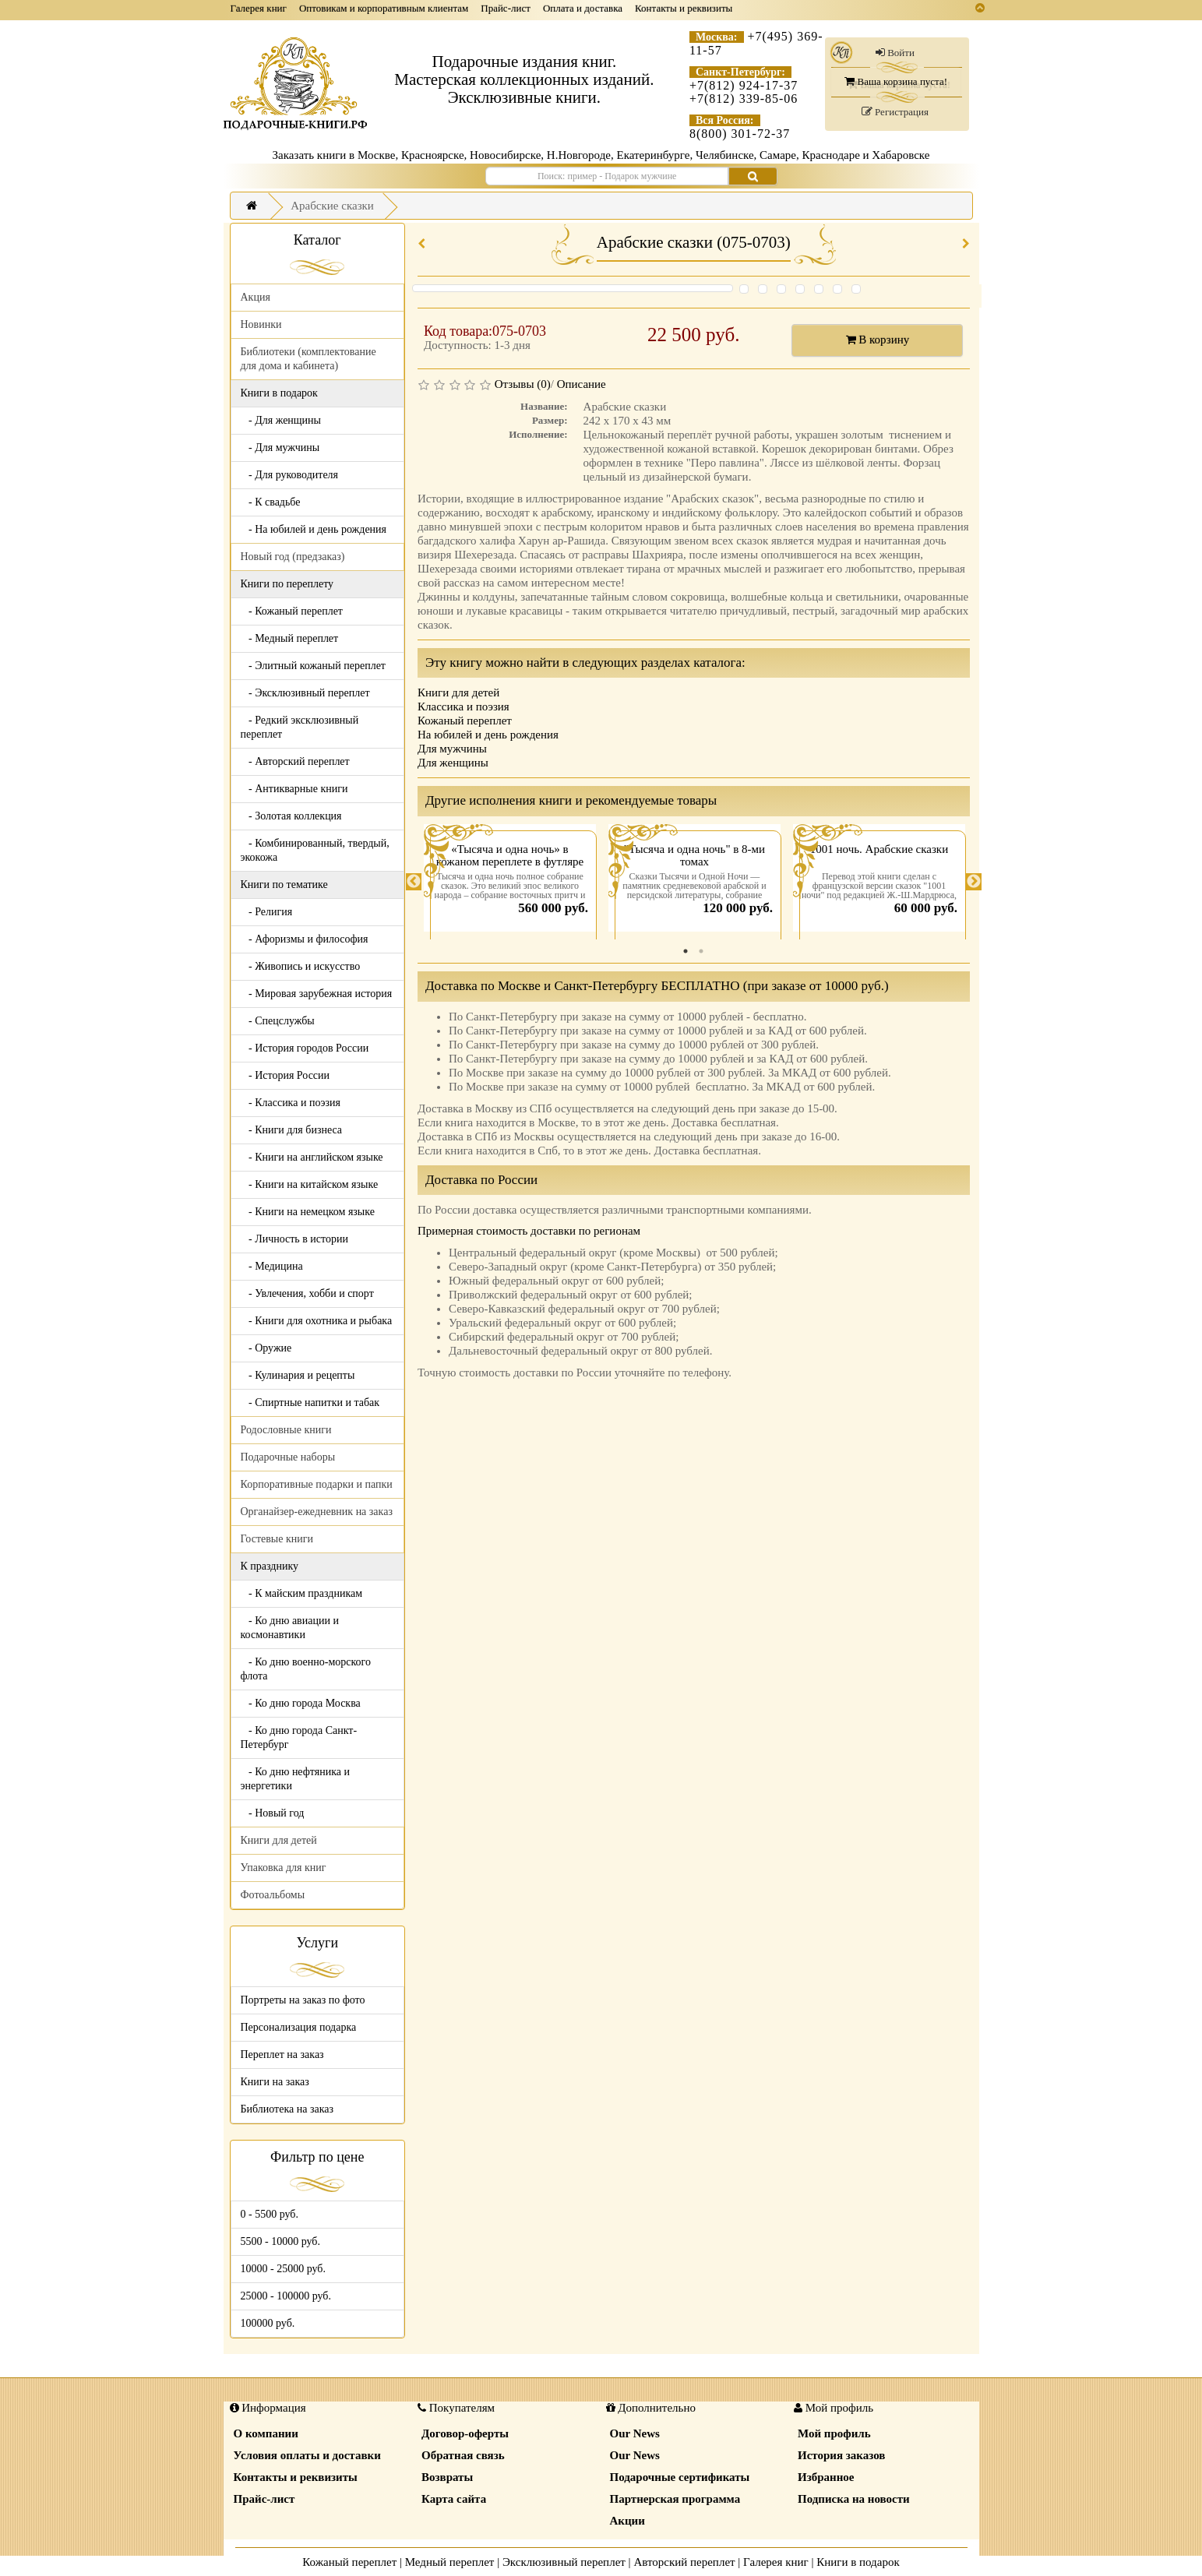  Describe the element at coordinates (564, 2562) in the screenshot. I see `Эксклюзивный переплет` at that location.